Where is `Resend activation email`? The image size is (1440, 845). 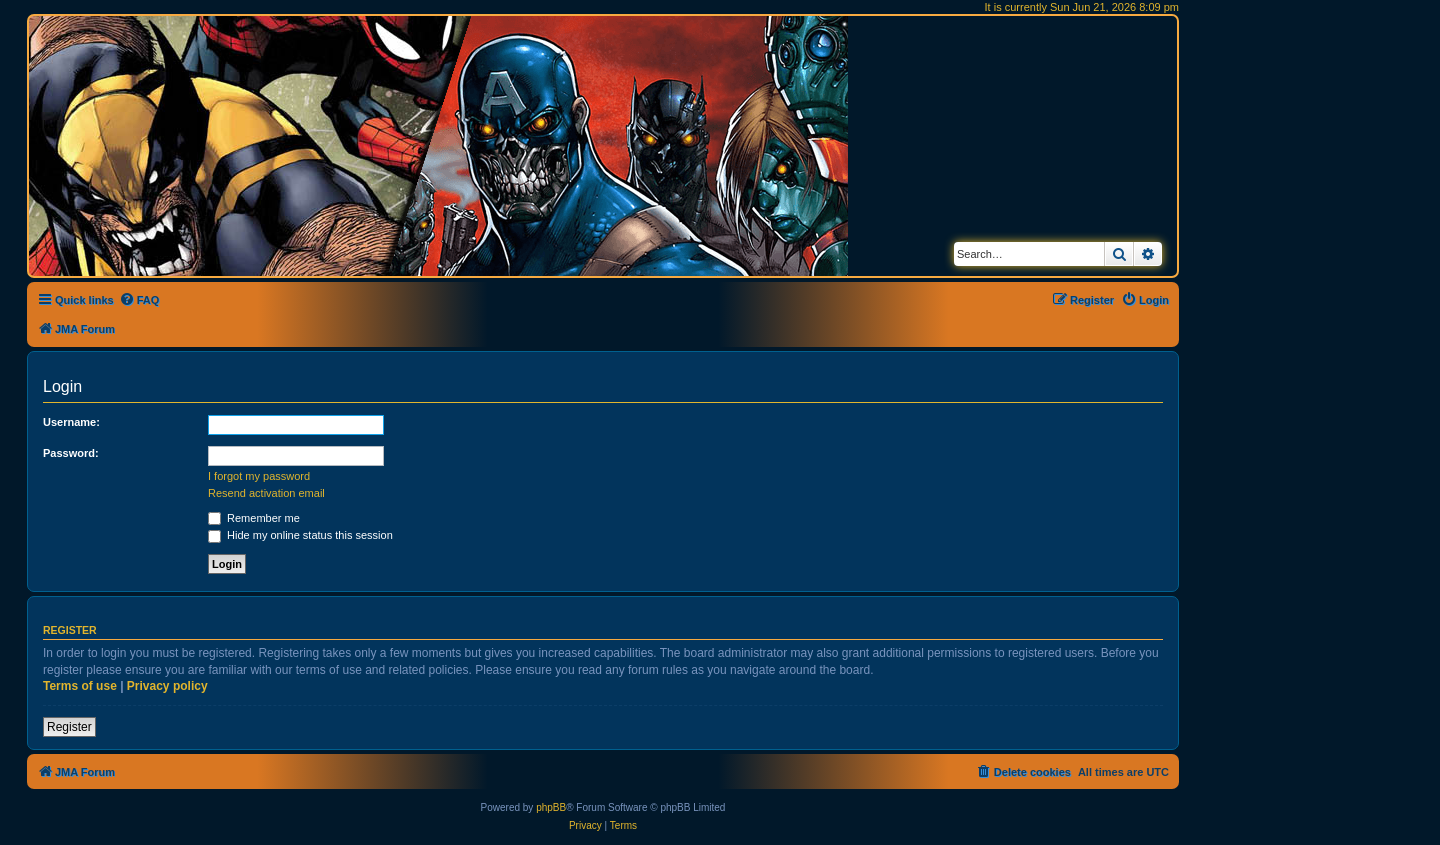 Resend activation email is located at coordinates (266, 493).